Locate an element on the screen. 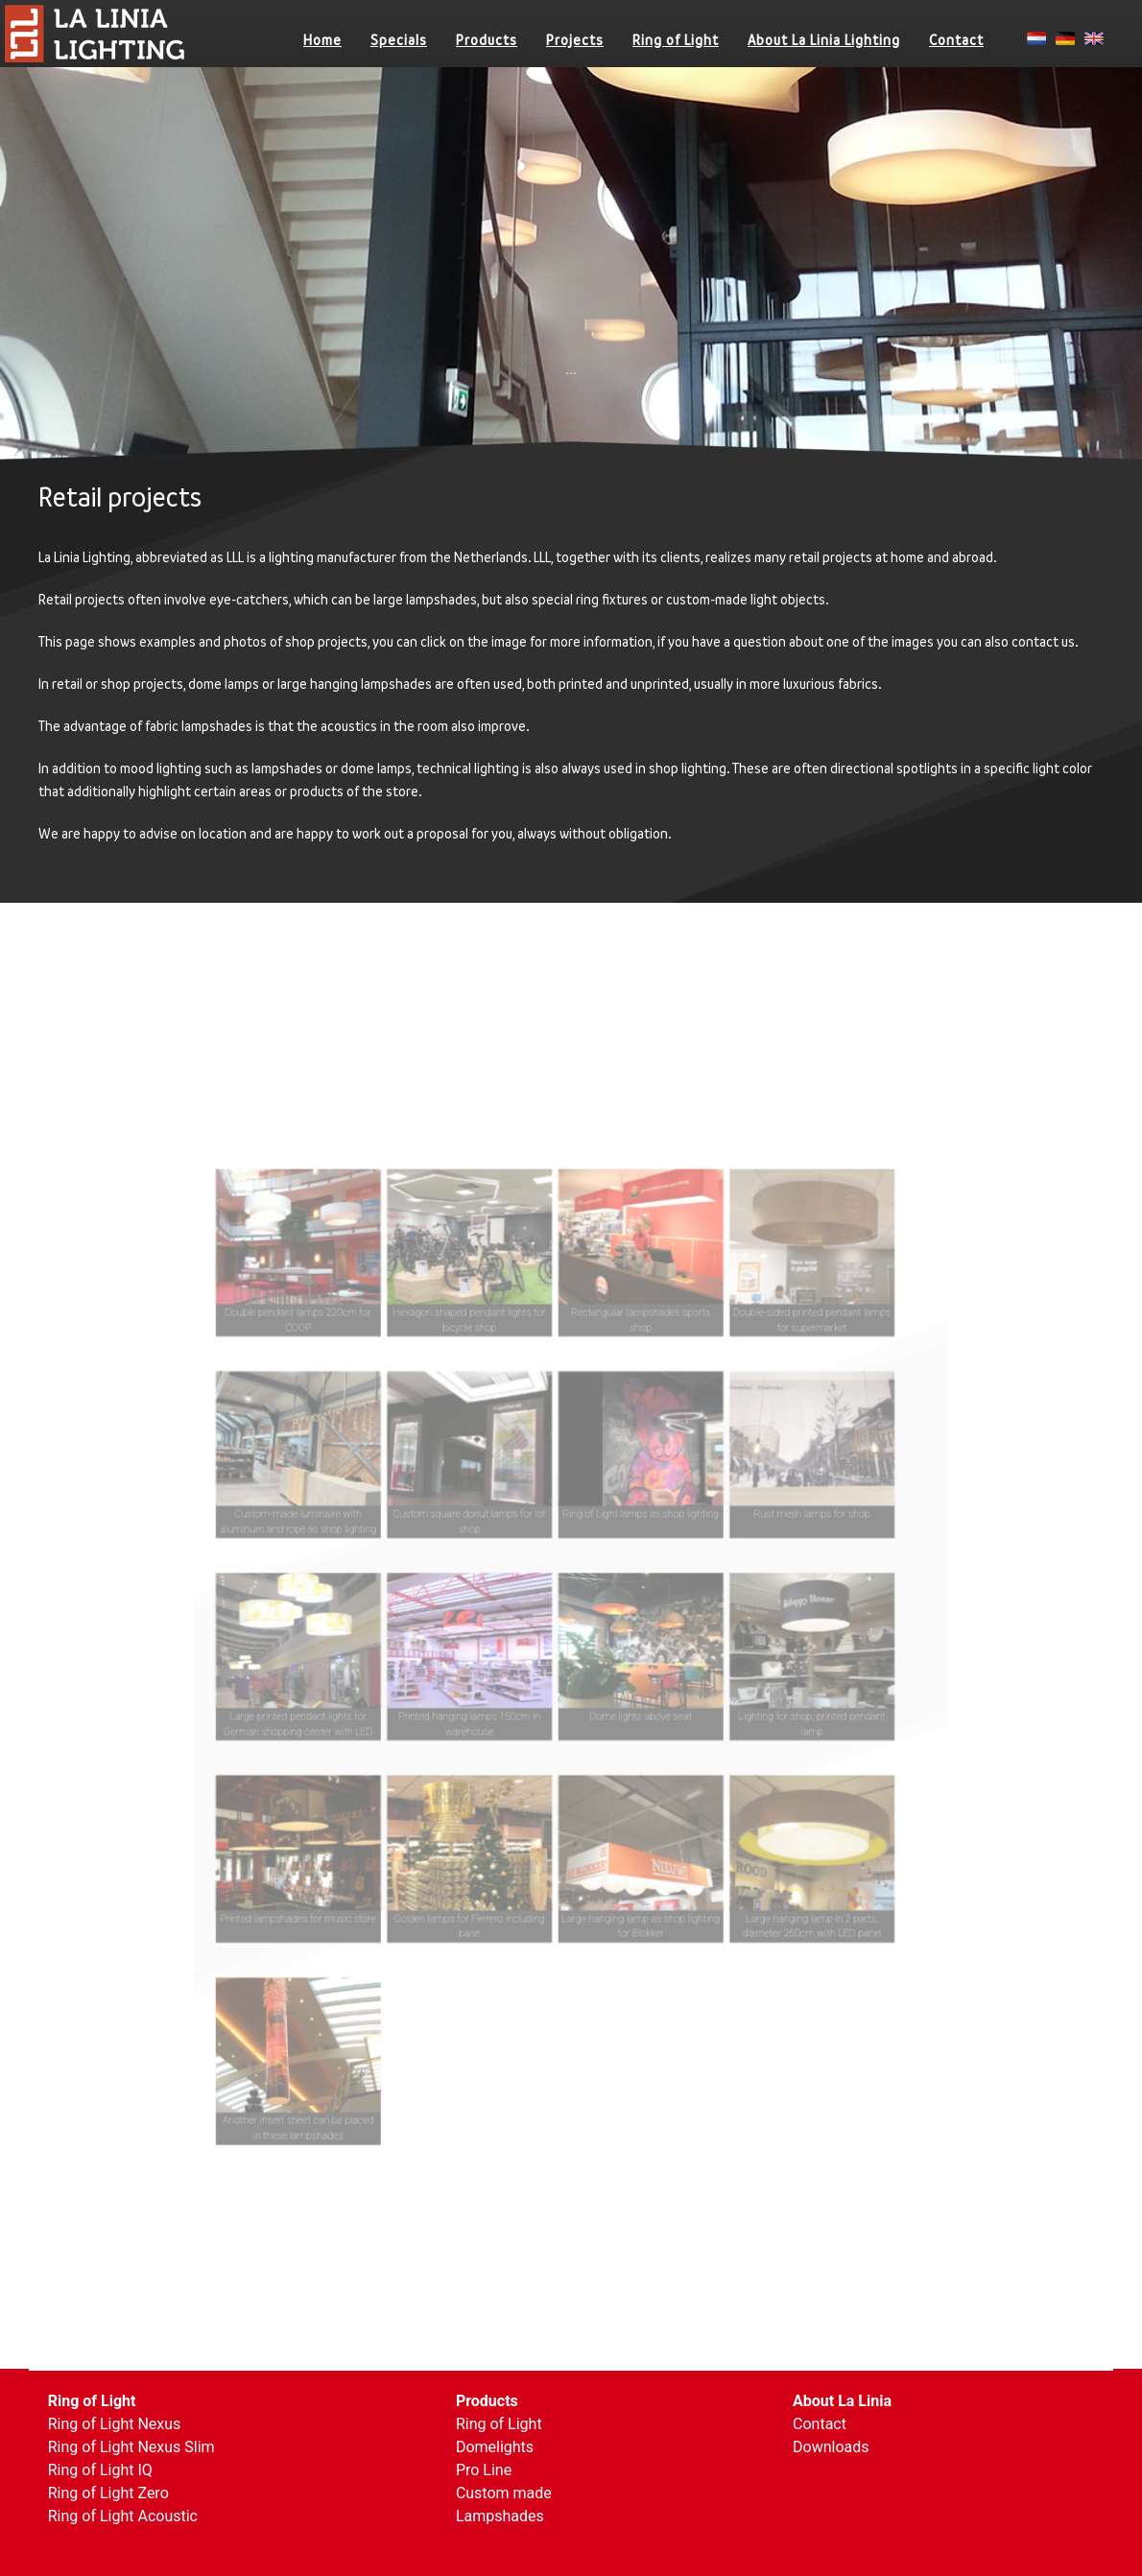 The image size is (1142, 2576). About La Linia is located at coordinates (842, 2401).